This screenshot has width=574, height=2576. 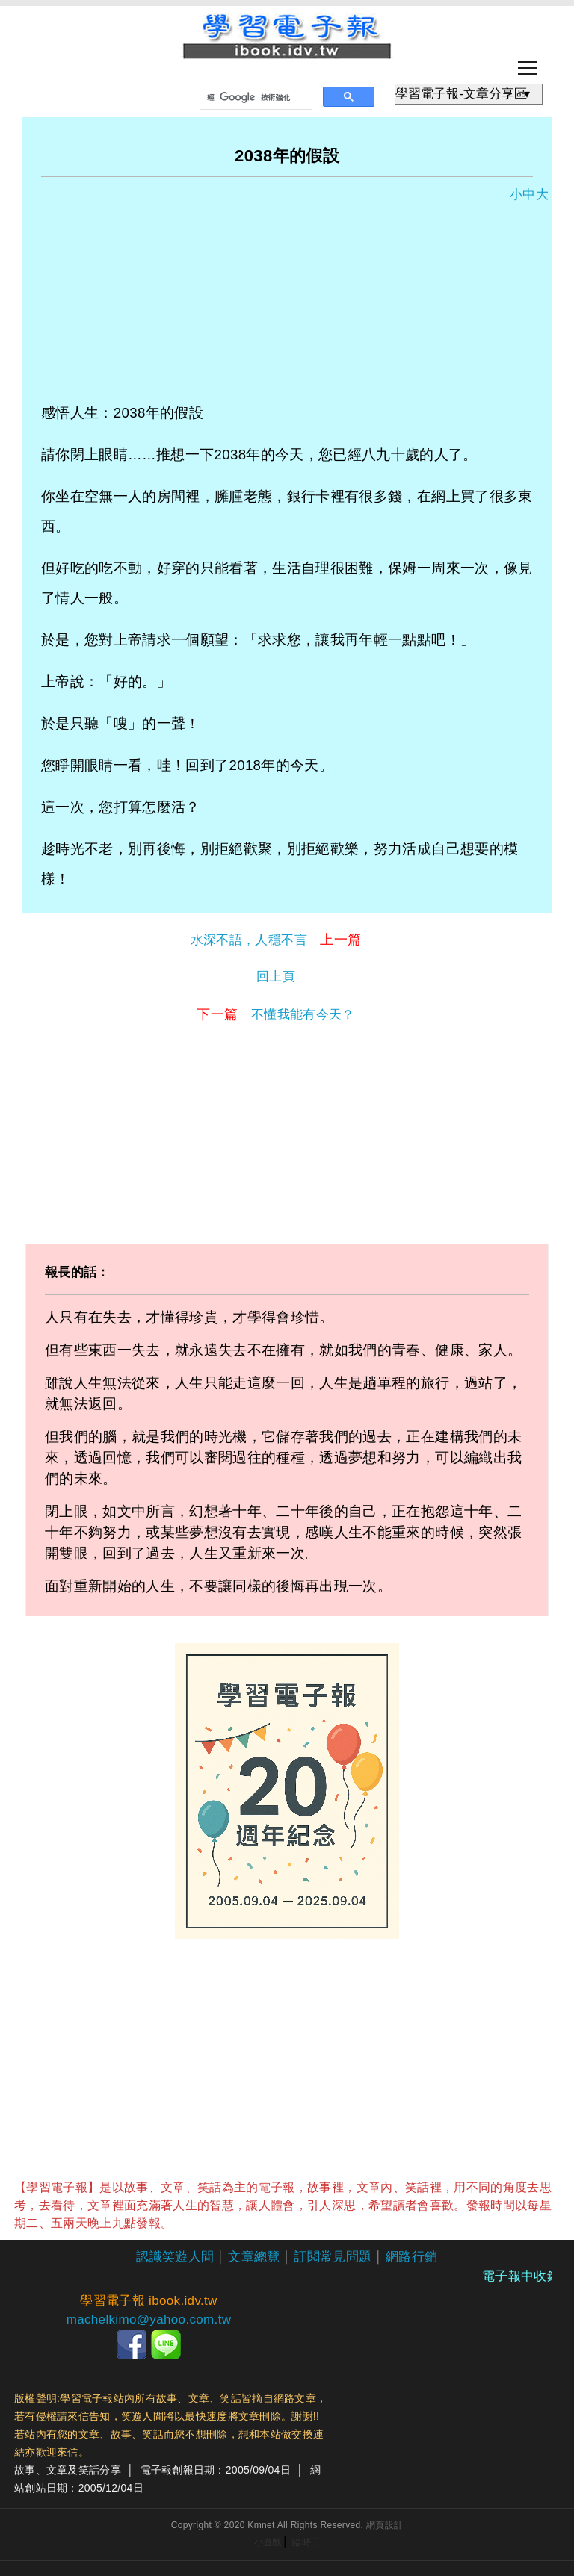 I want to click on [Advertisement], so click(x=287, y=293).